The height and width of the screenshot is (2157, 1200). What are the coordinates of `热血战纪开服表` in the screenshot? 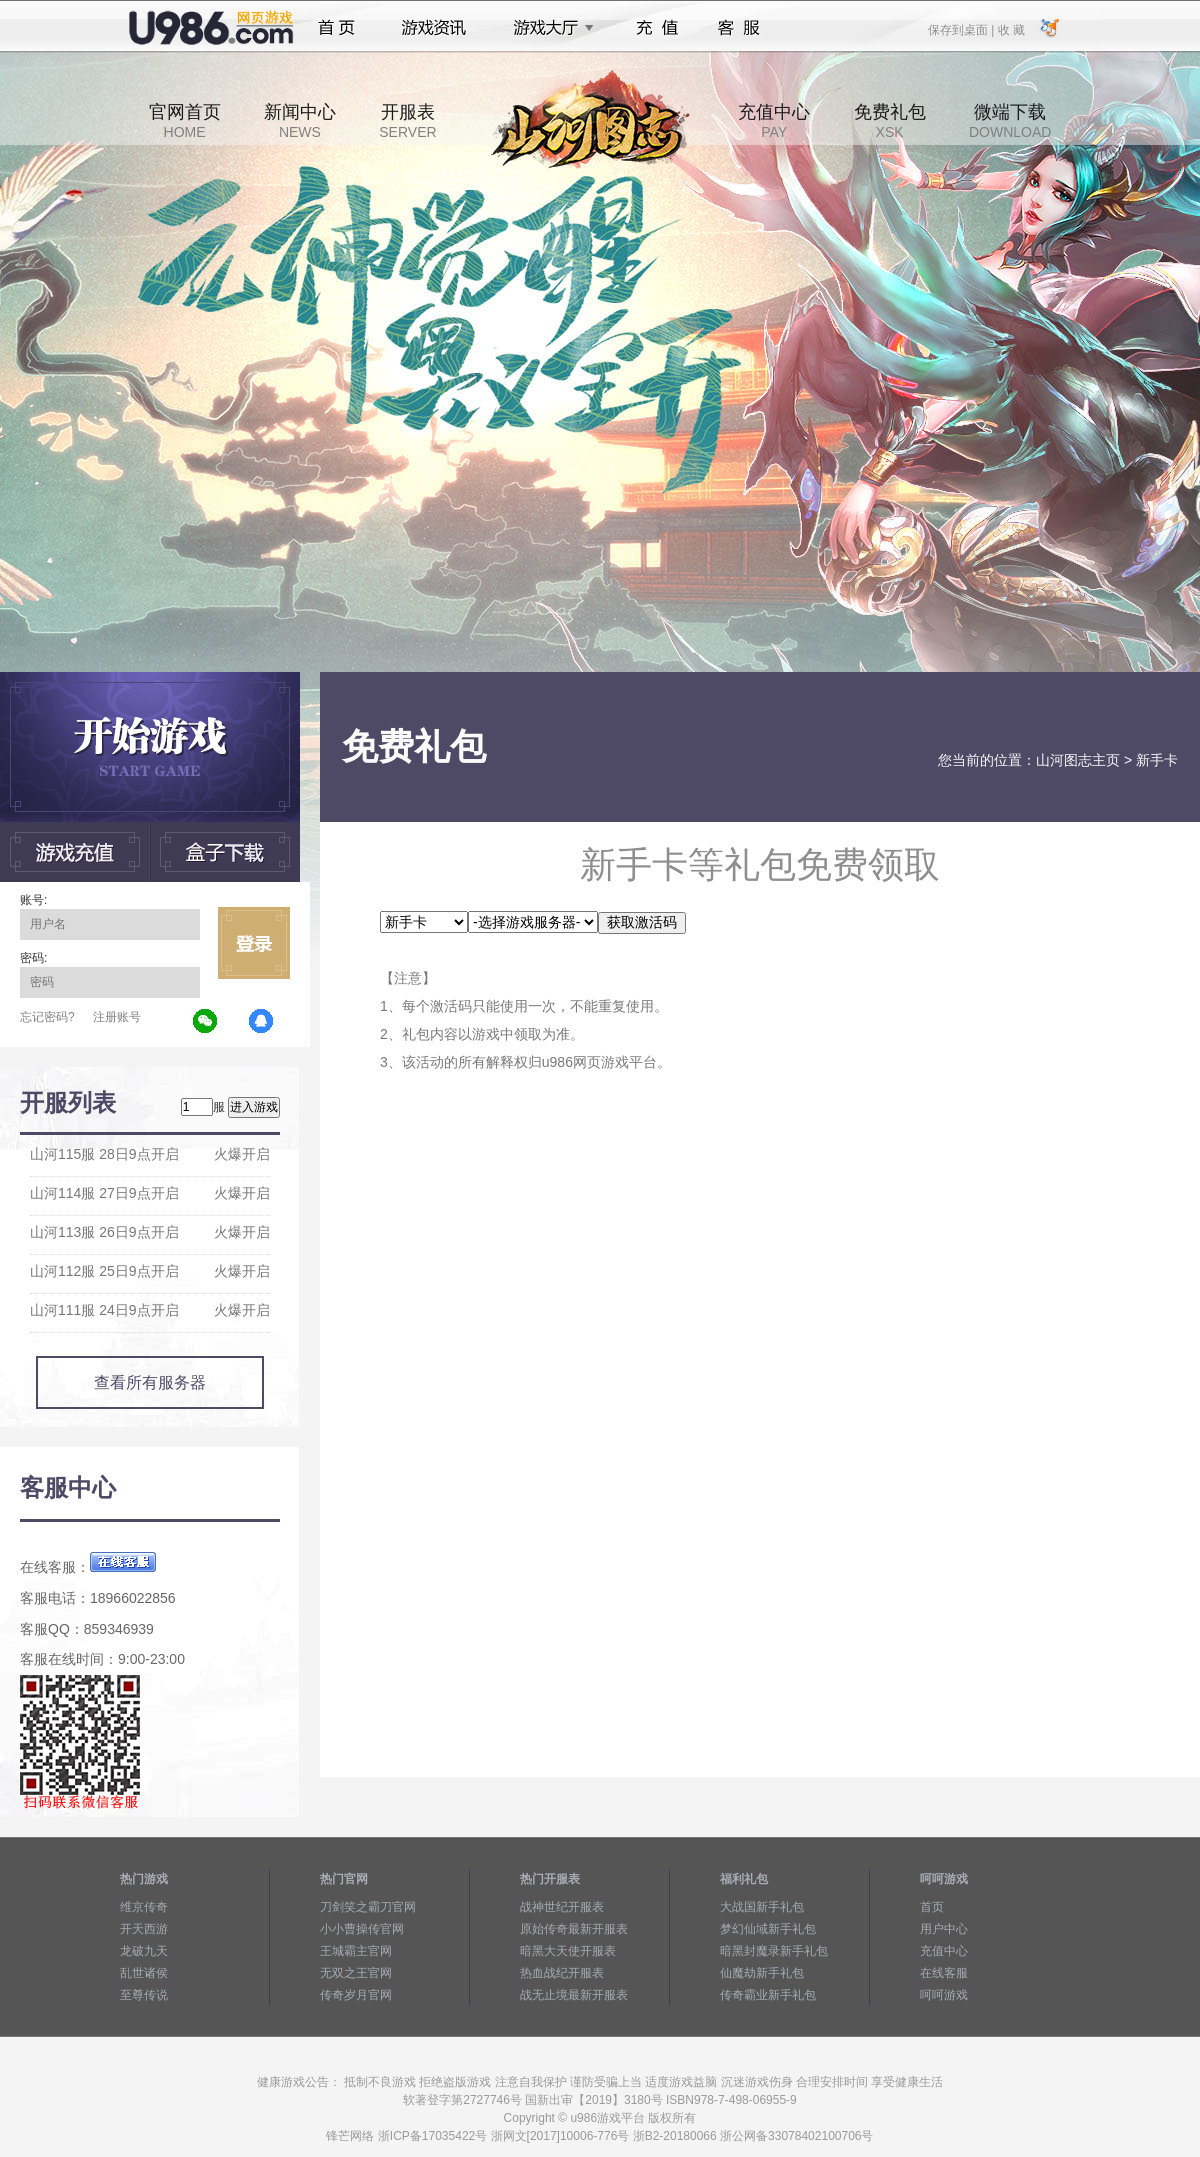 It's located at (562, 1973).